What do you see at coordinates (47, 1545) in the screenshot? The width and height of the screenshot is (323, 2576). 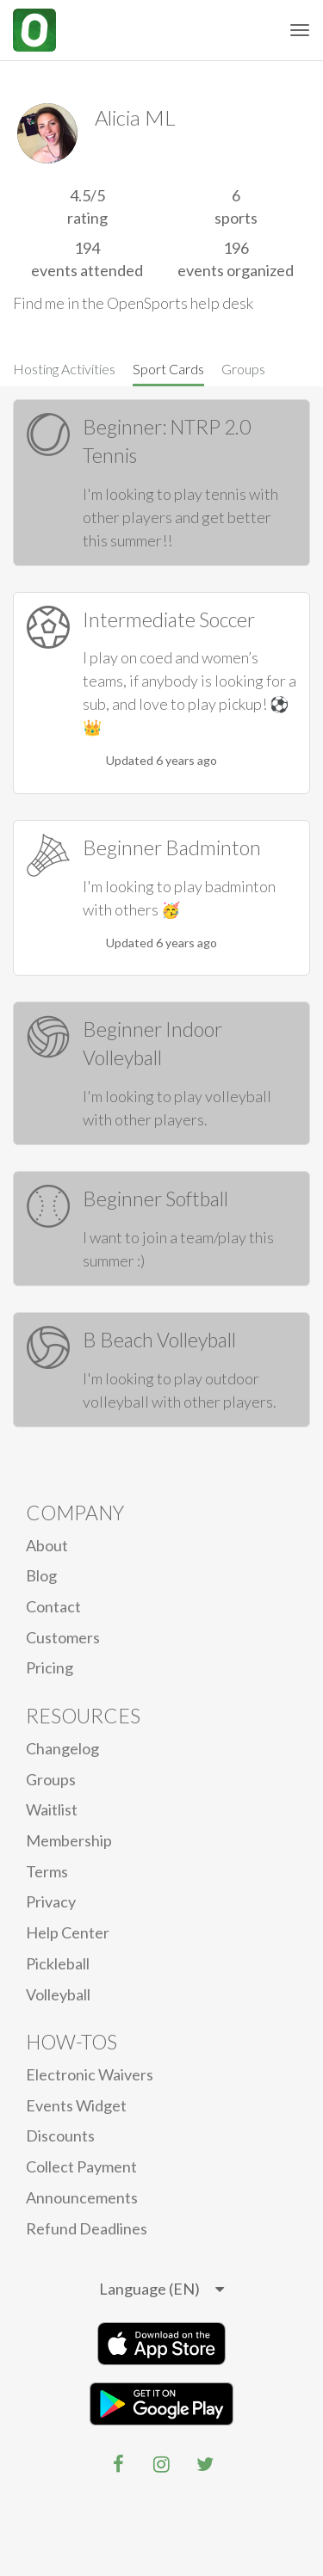 I see `About` at bounding box center [47, 1545].